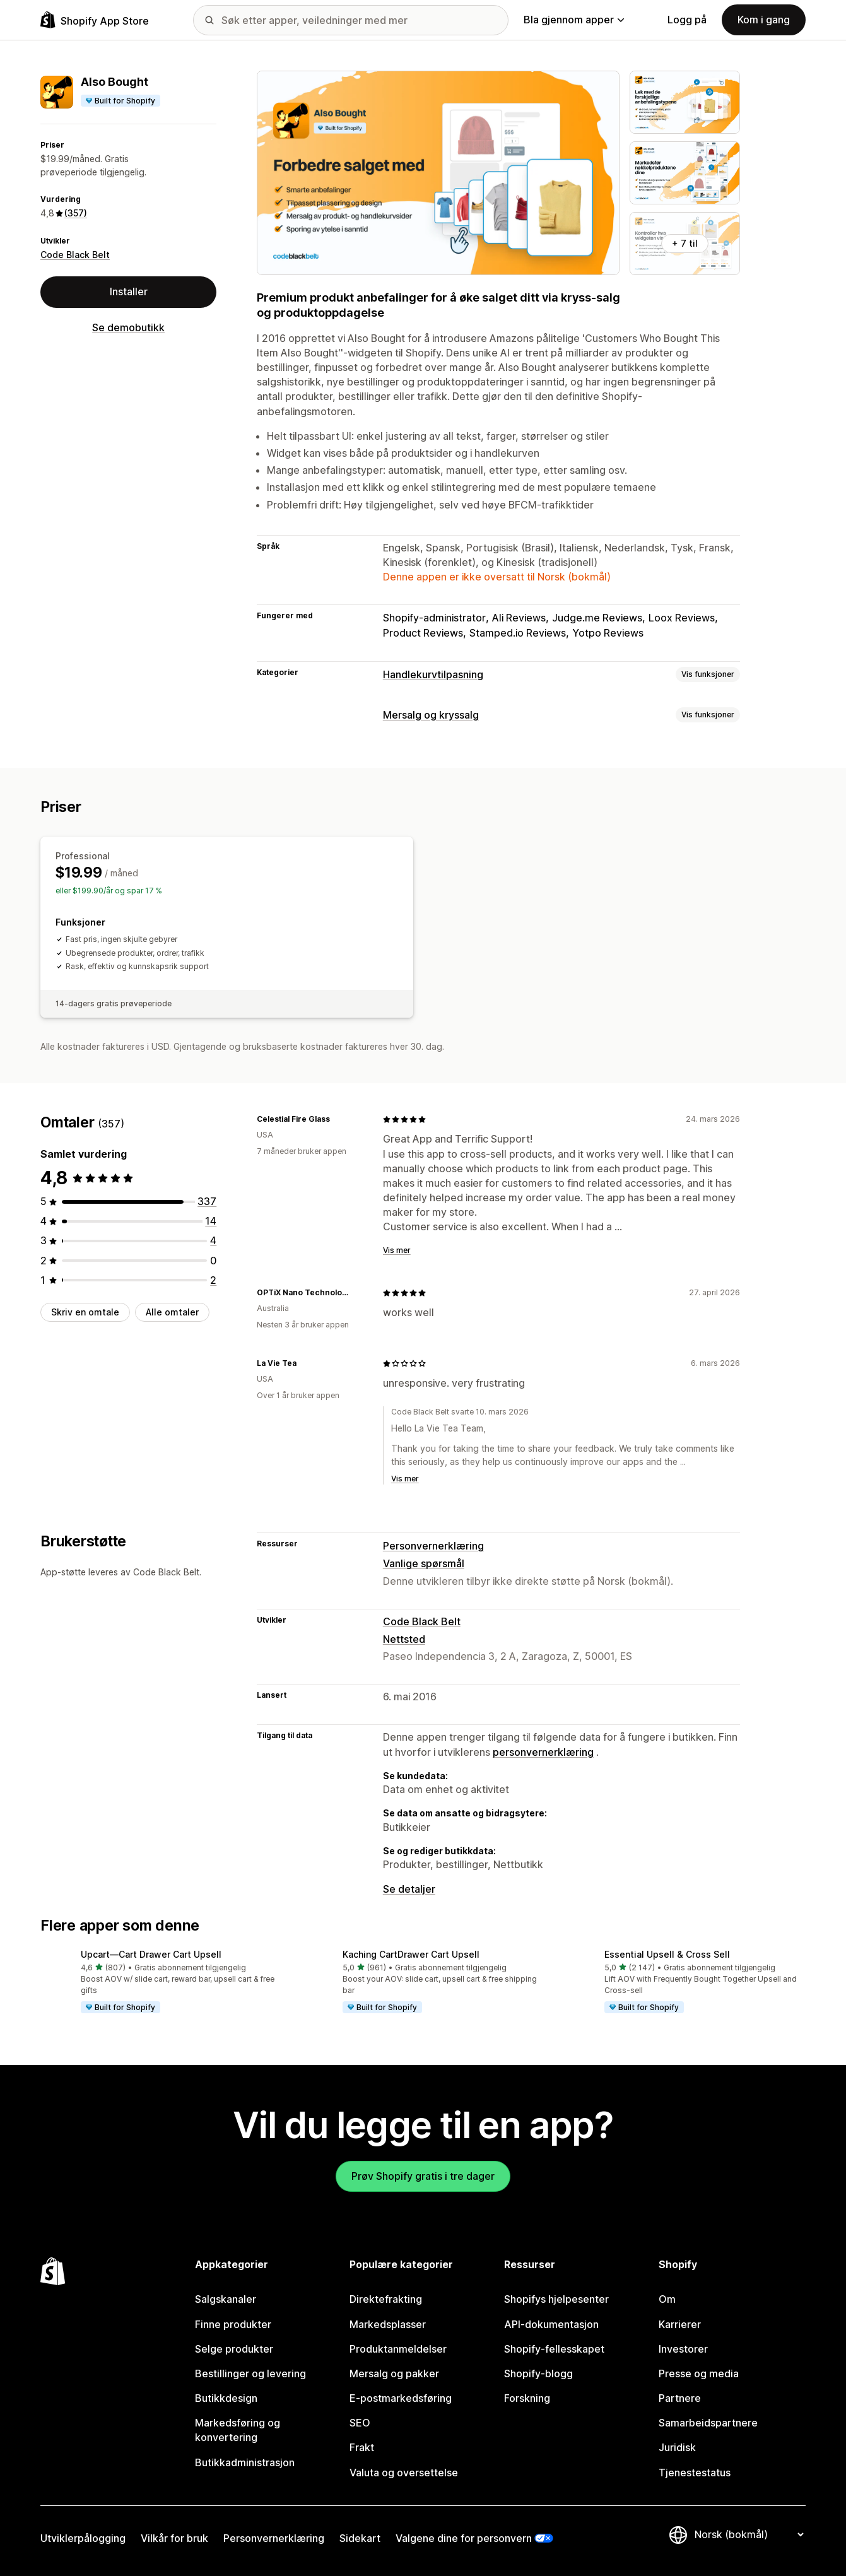  Describe the element at coordinates (551, 2324) in the screenshot. I see `API-dokumentasjon` at that location.